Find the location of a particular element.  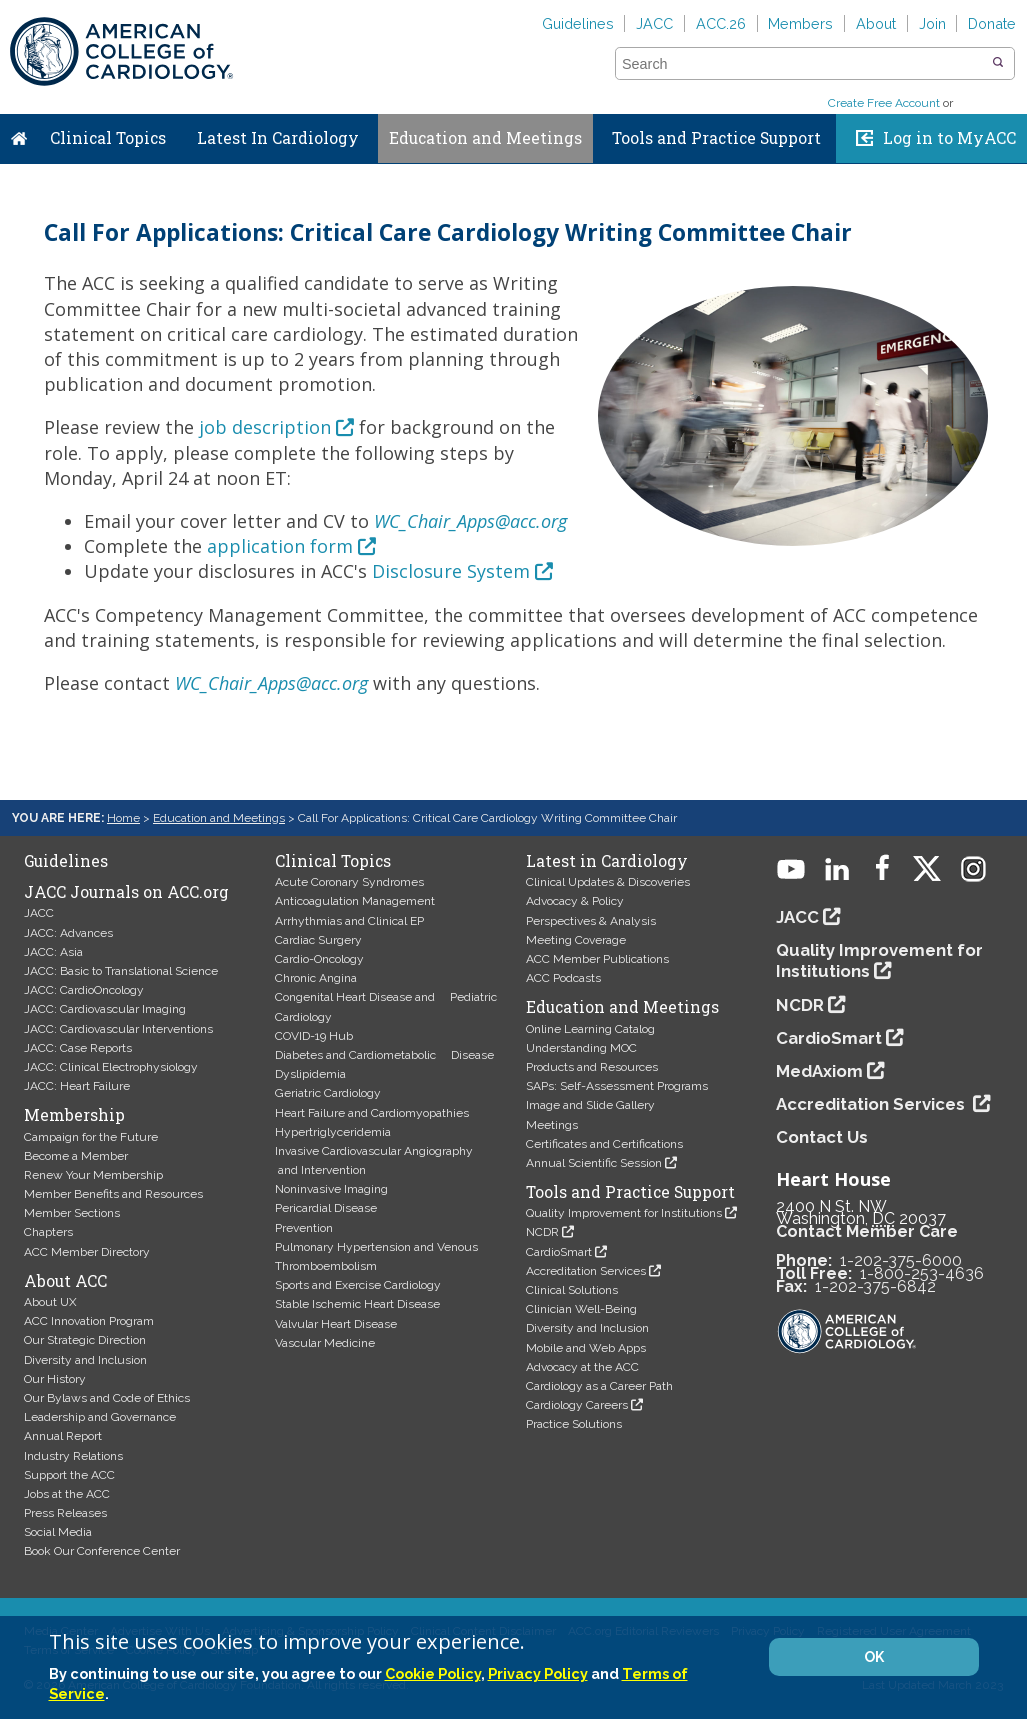

Anticoagulation Management is located at coordinates (355, 901).